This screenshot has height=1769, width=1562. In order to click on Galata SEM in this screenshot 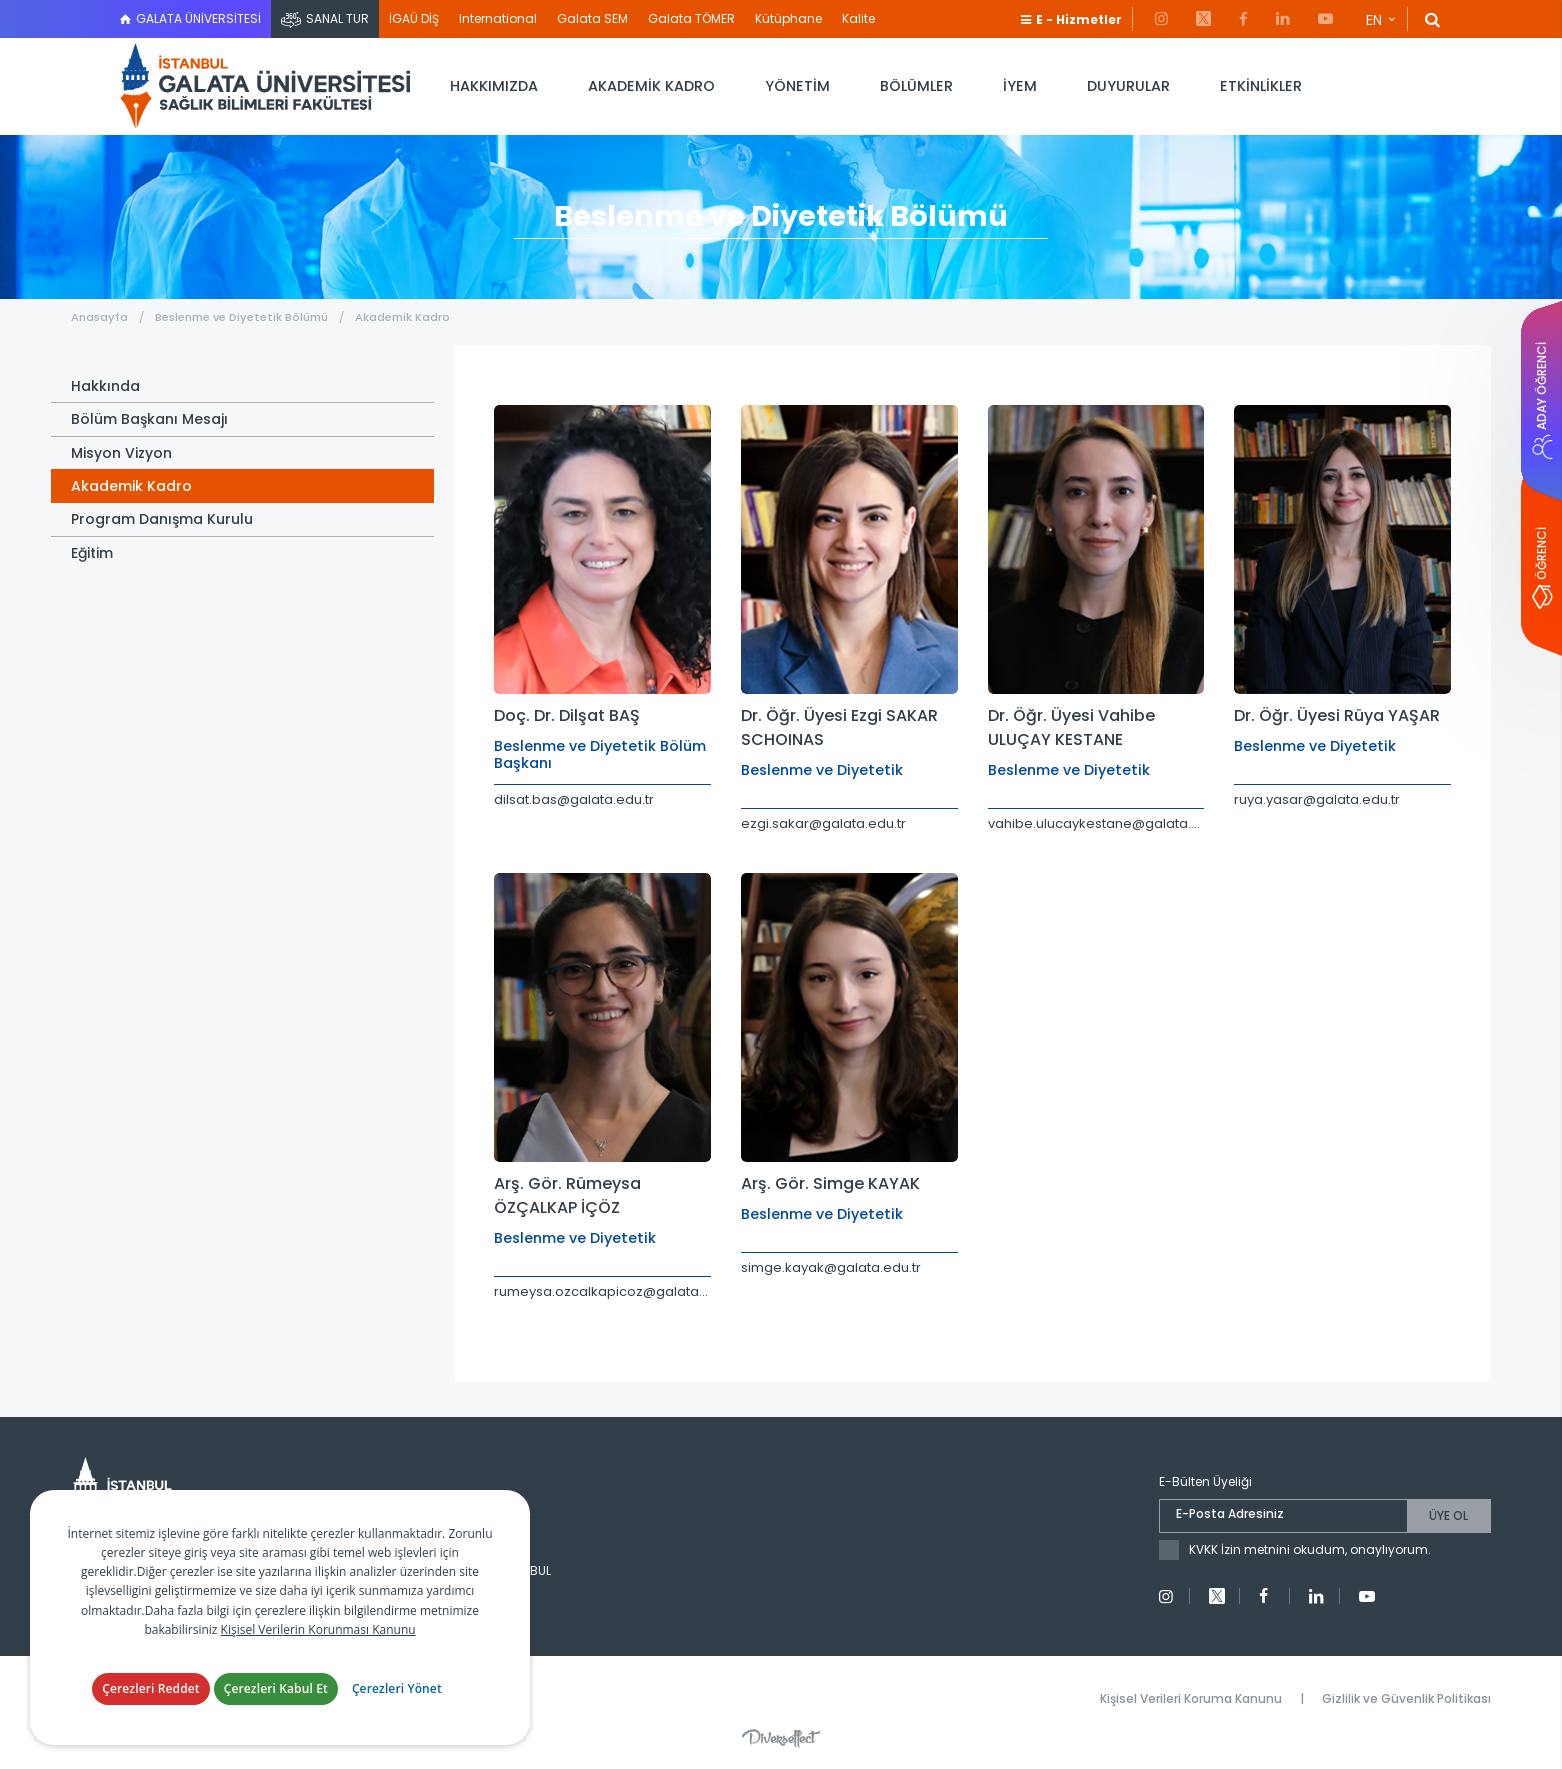, I will do `click(592, 18)`.